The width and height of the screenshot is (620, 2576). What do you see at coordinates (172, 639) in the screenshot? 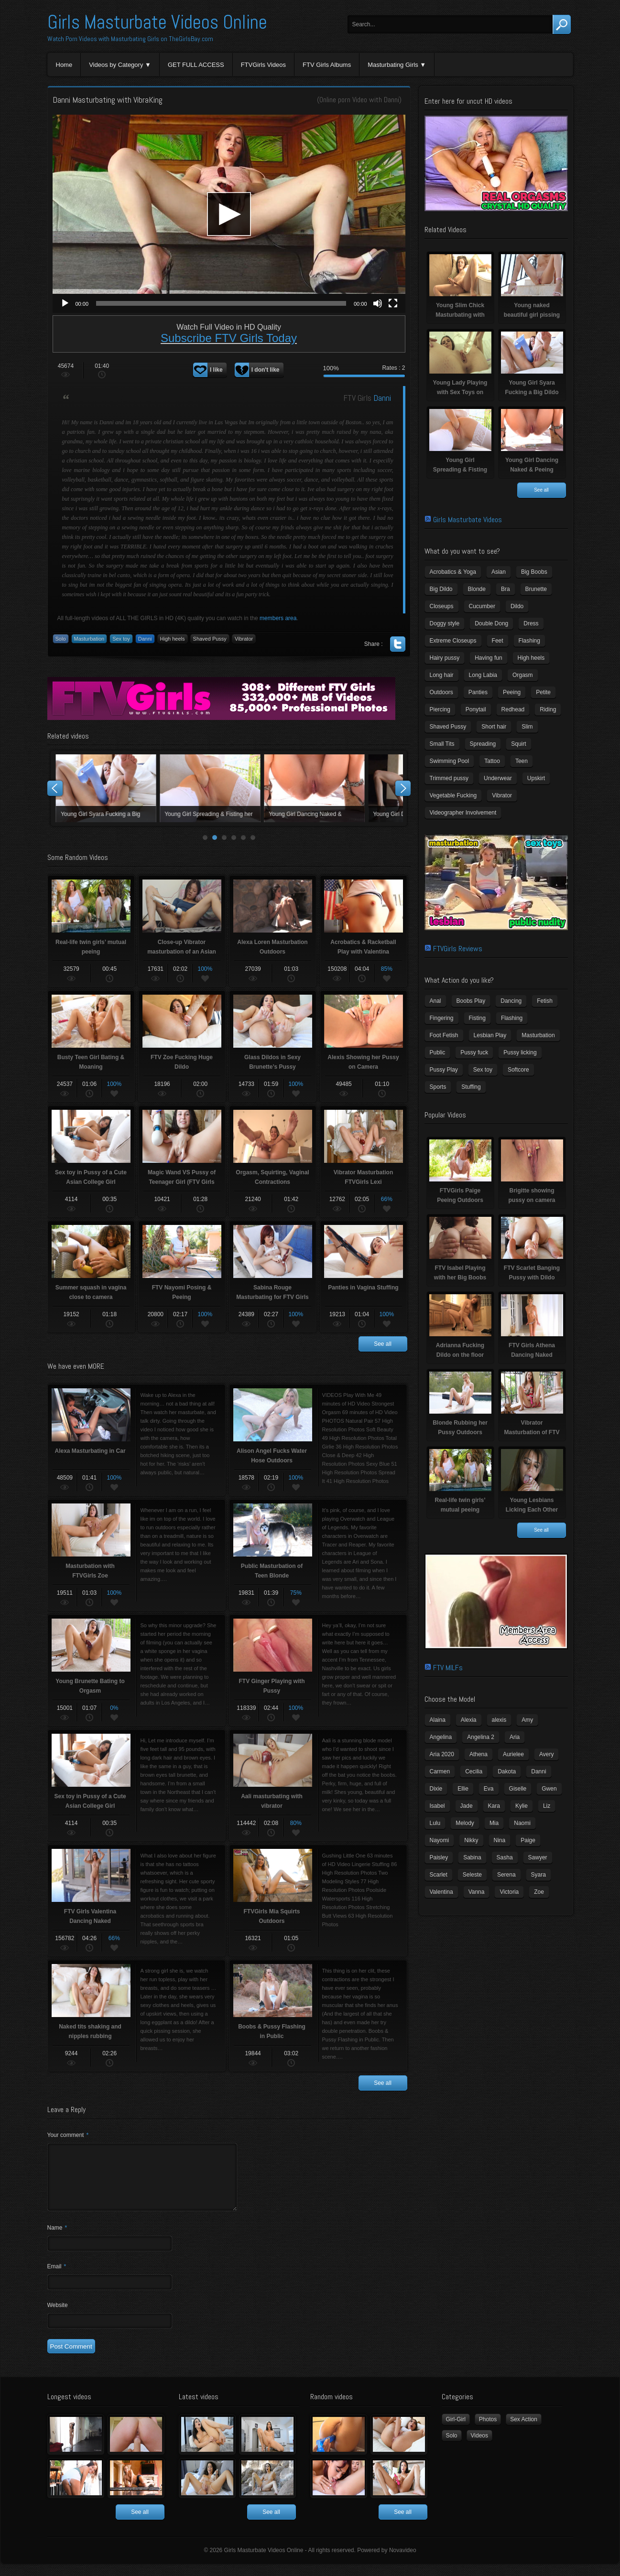
I see `High heels` at bounding box center [172, 639].